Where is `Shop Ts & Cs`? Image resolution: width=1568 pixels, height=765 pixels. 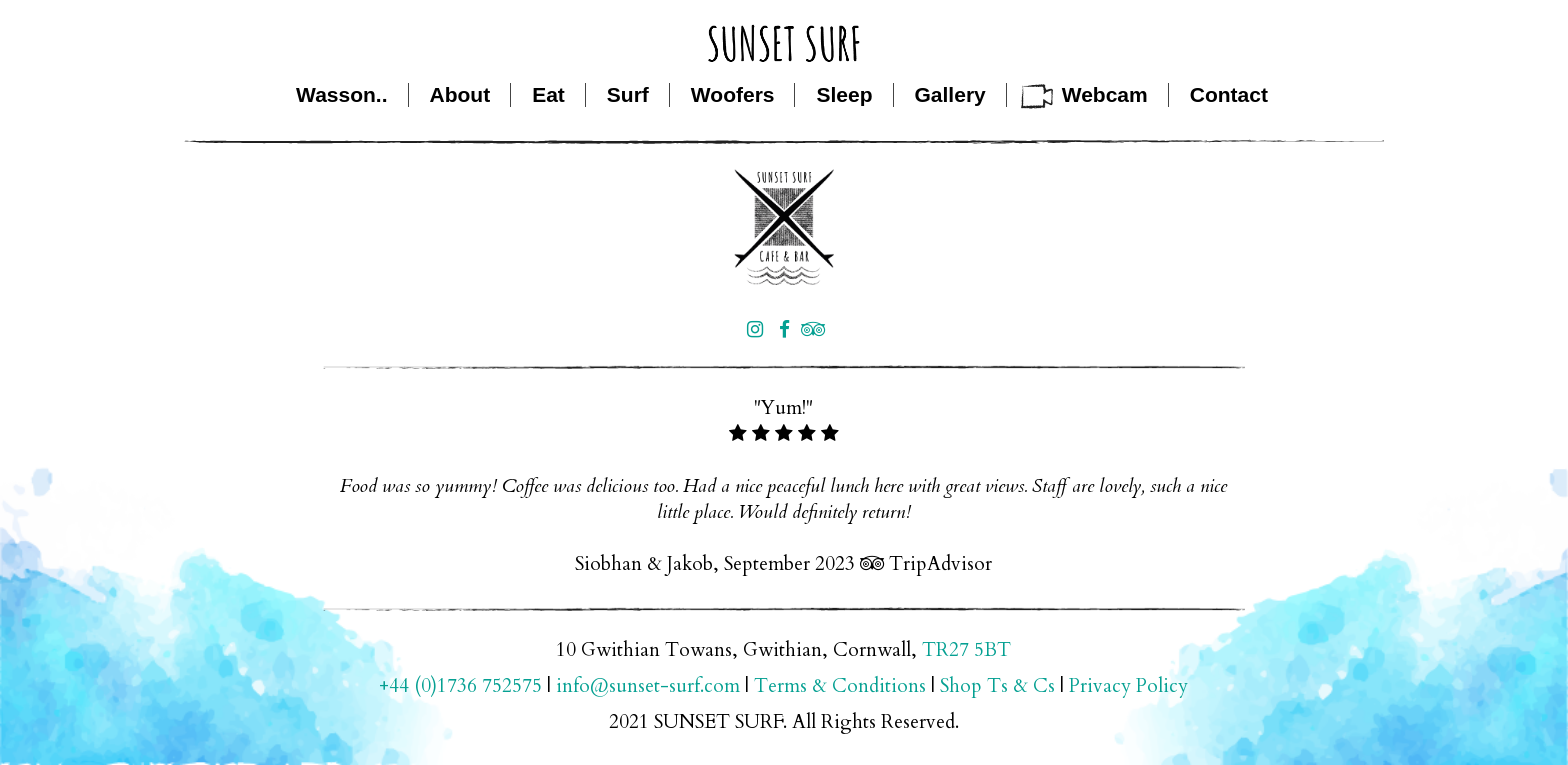 Shop Ts & Cs is located at coordinates (997, 686).